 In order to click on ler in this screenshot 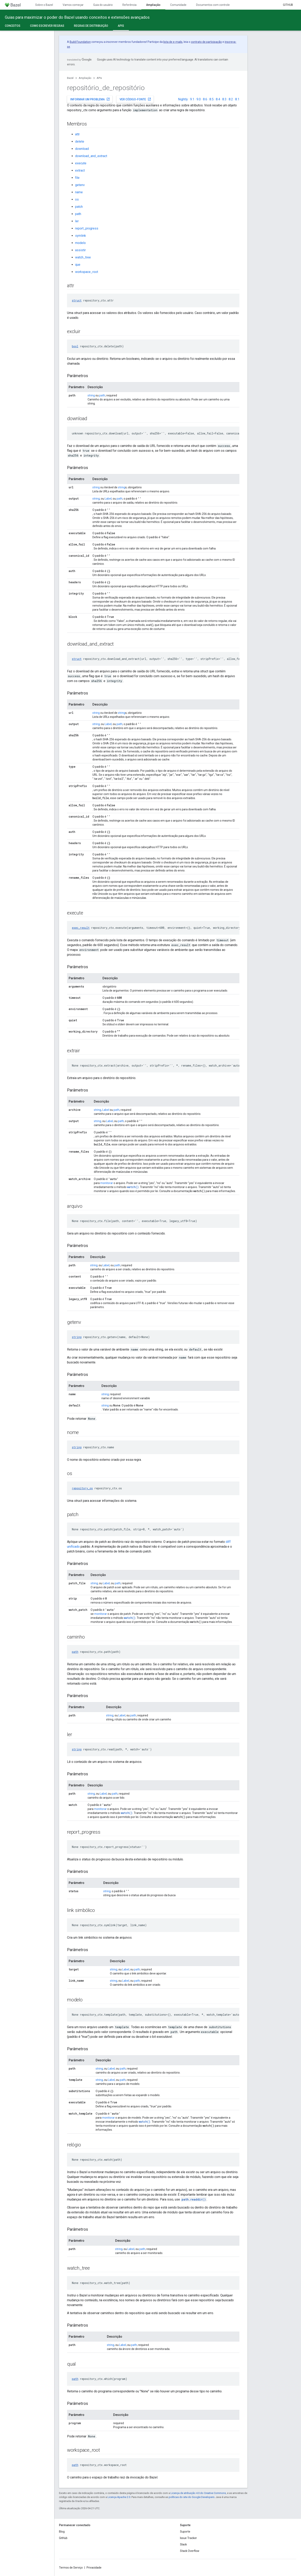, I will do `click(77, 221)`.